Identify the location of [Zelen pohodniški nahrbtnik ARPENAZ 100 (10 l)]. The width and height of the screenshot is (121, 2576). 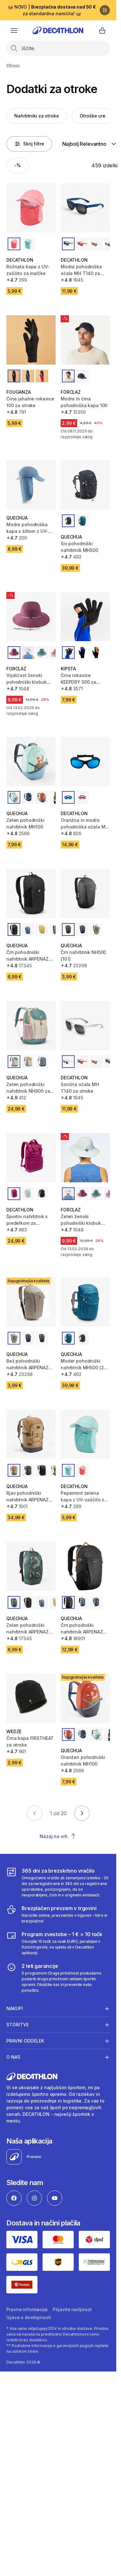
(31, 1566).